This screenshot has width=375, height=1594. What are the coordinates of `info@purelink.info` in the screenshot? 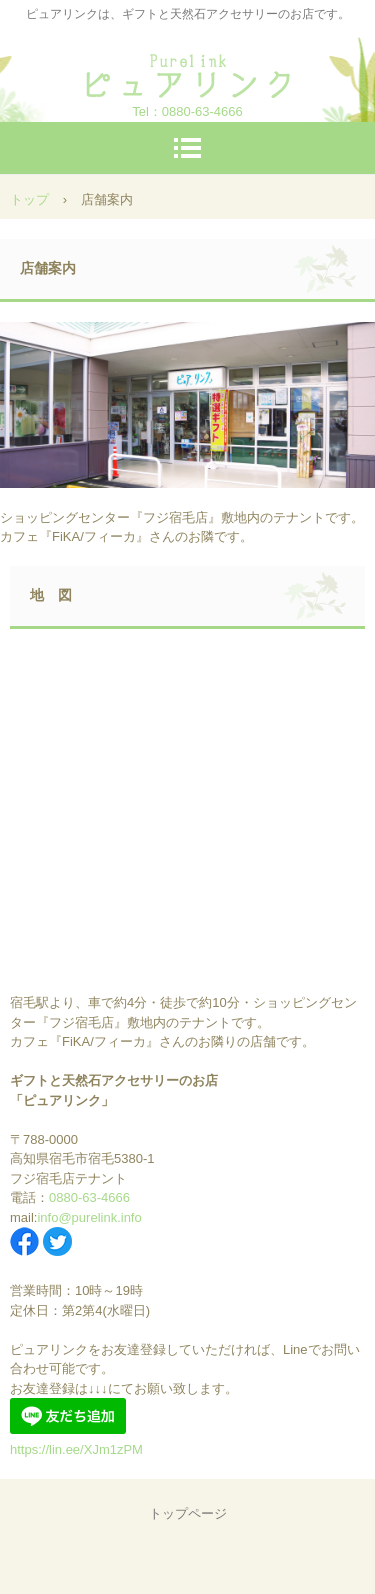 It's located at (89, 1217).